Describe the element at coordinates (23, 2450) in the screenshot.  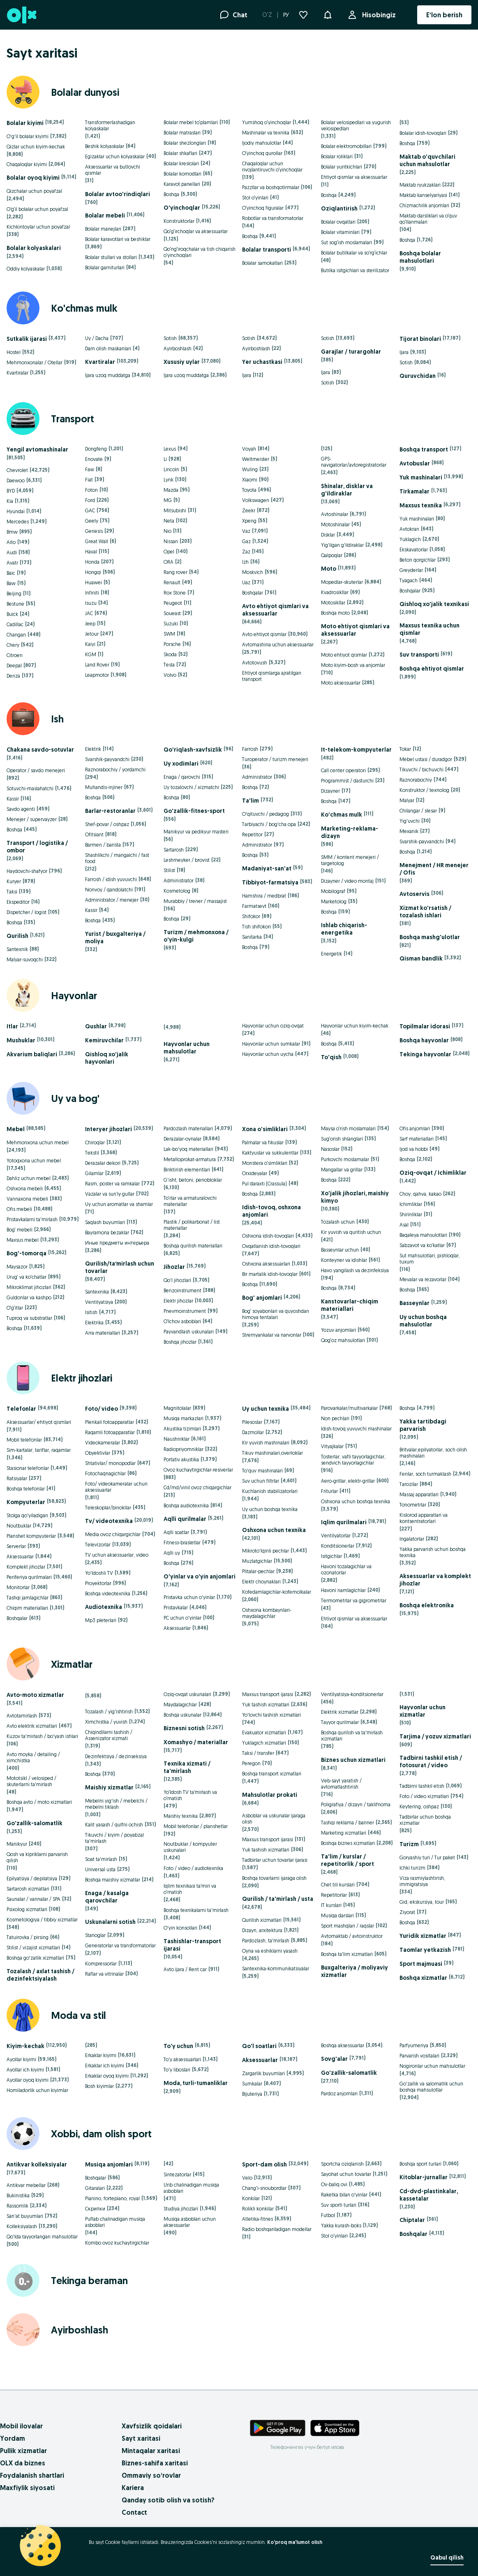
I see `Pullik xizmatlar` at that location.